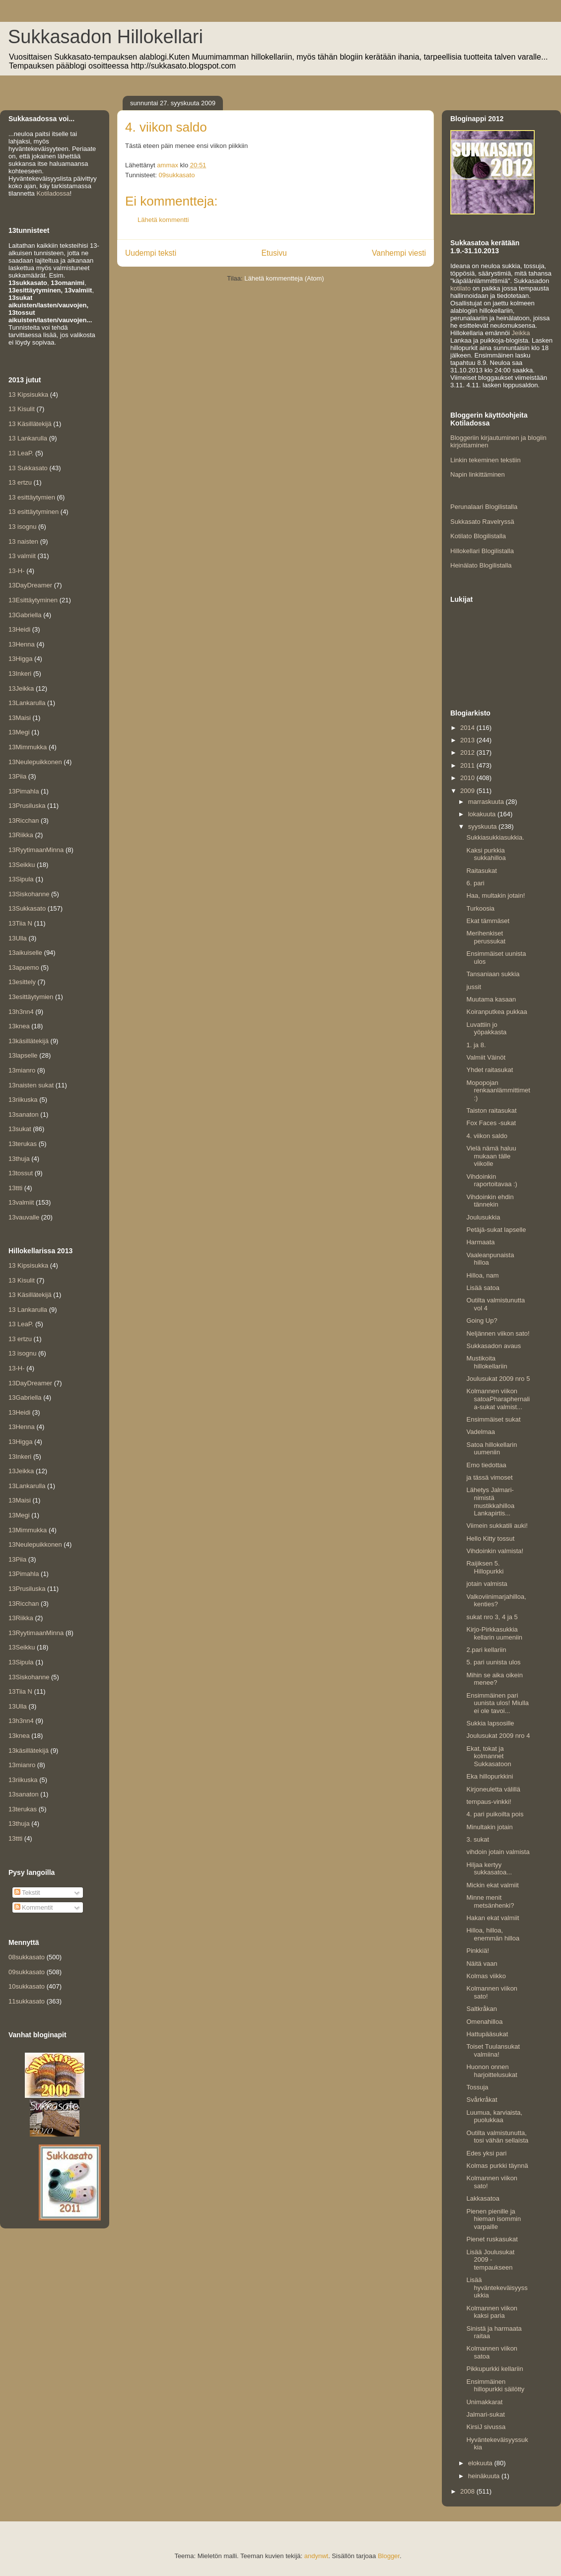  What do you see at coordinates (19, 732) in the screenshot?
I see `13Megi` at bounding box center [19, 732].